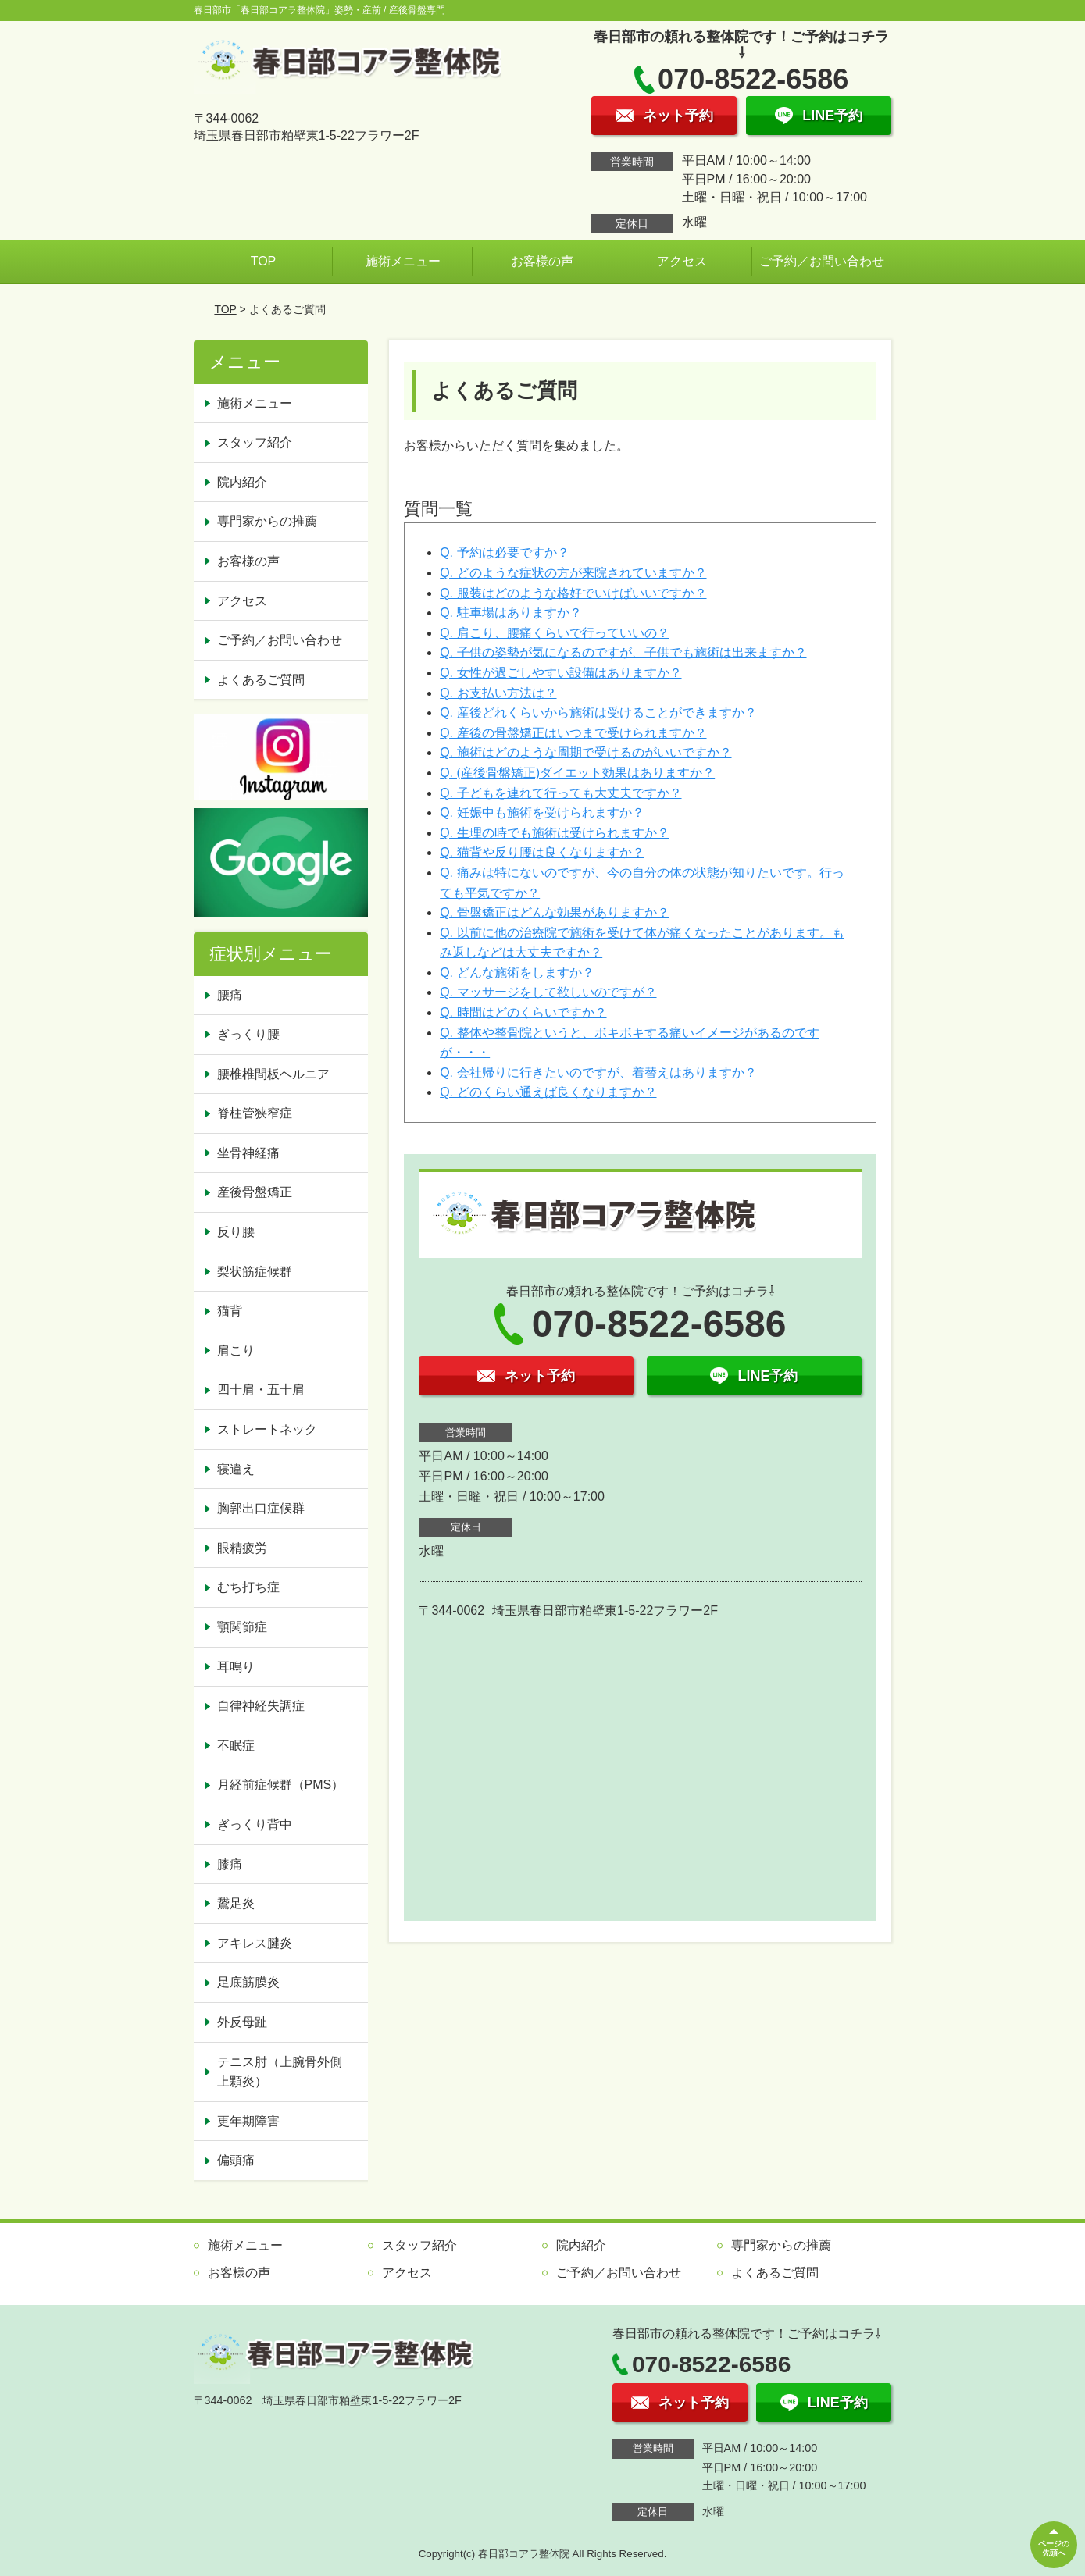  I want to click on 耳鳴り, so click(236, 1666).